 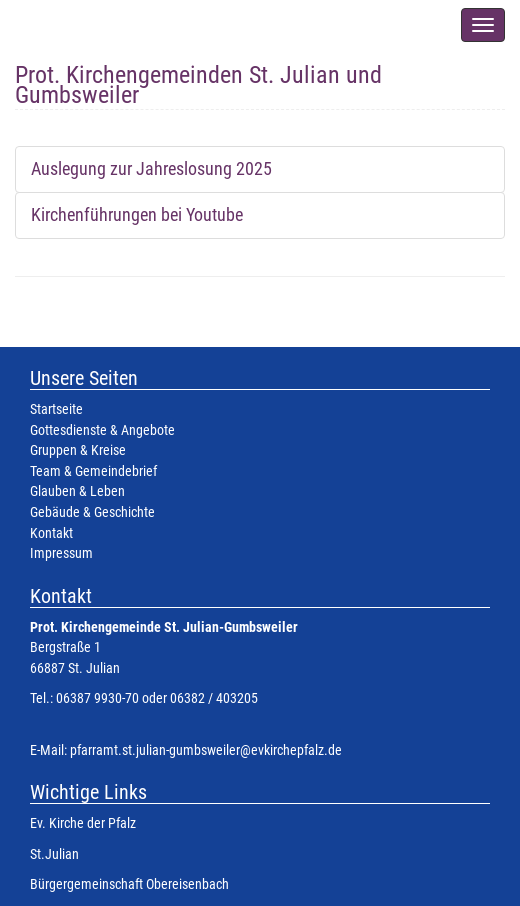 What do you see at coordinates (61, 553) in the screenshot?
I see `Impressum` at bounding box center [61, 553].